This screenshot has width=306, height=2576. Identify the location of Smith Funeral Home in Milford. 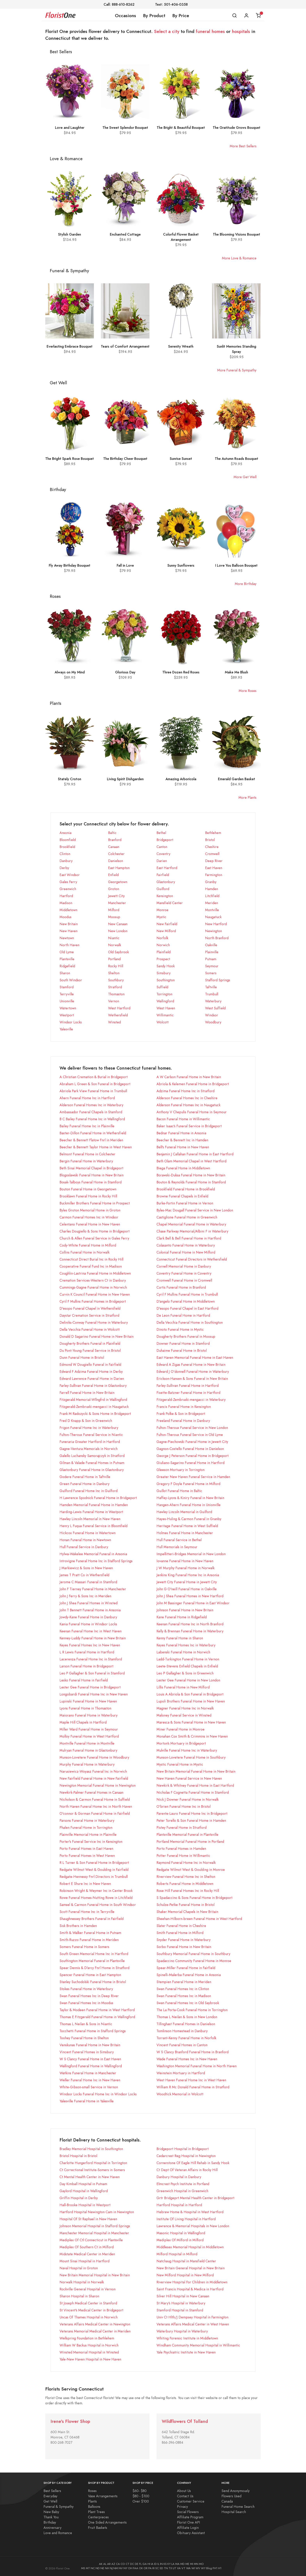
(180, 1932).